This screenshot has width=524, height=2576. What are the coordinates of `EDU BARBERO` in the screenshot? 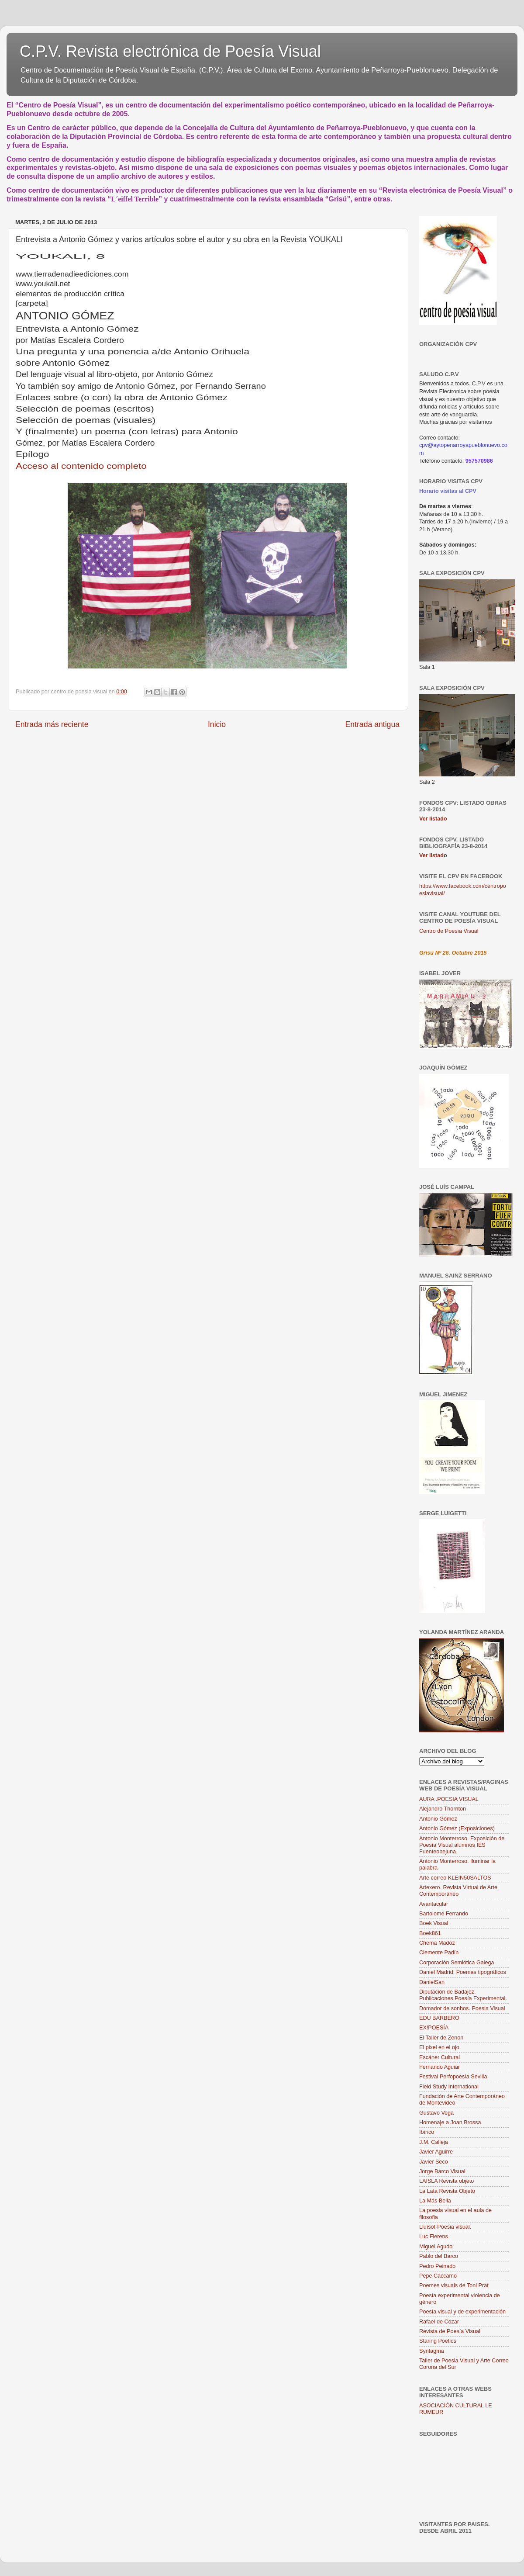 It's located at (439, 2018).